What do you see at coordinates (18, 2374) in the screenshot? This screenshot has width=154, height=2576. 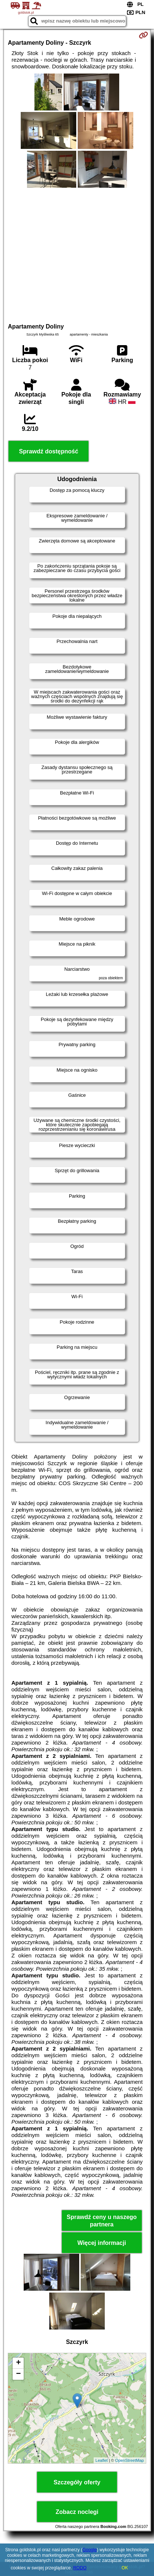 I see `− [button]` at bounding box center [18, 2374].